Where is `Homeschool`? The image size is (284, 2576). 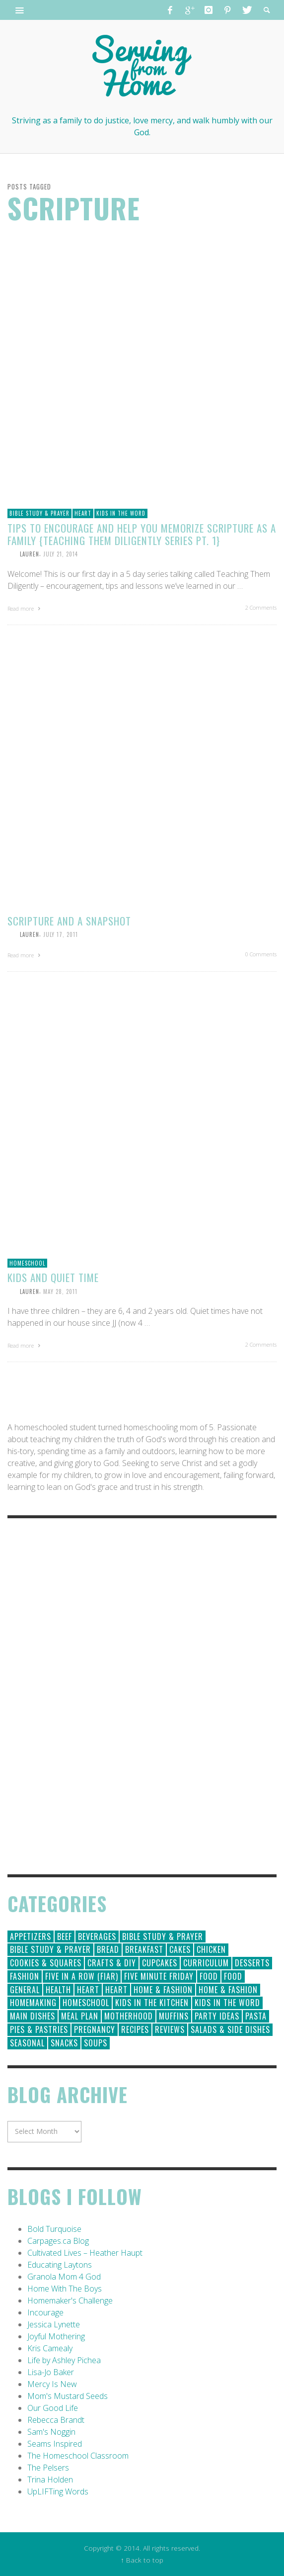
Homeschool is located at coordinates (27, 1263).